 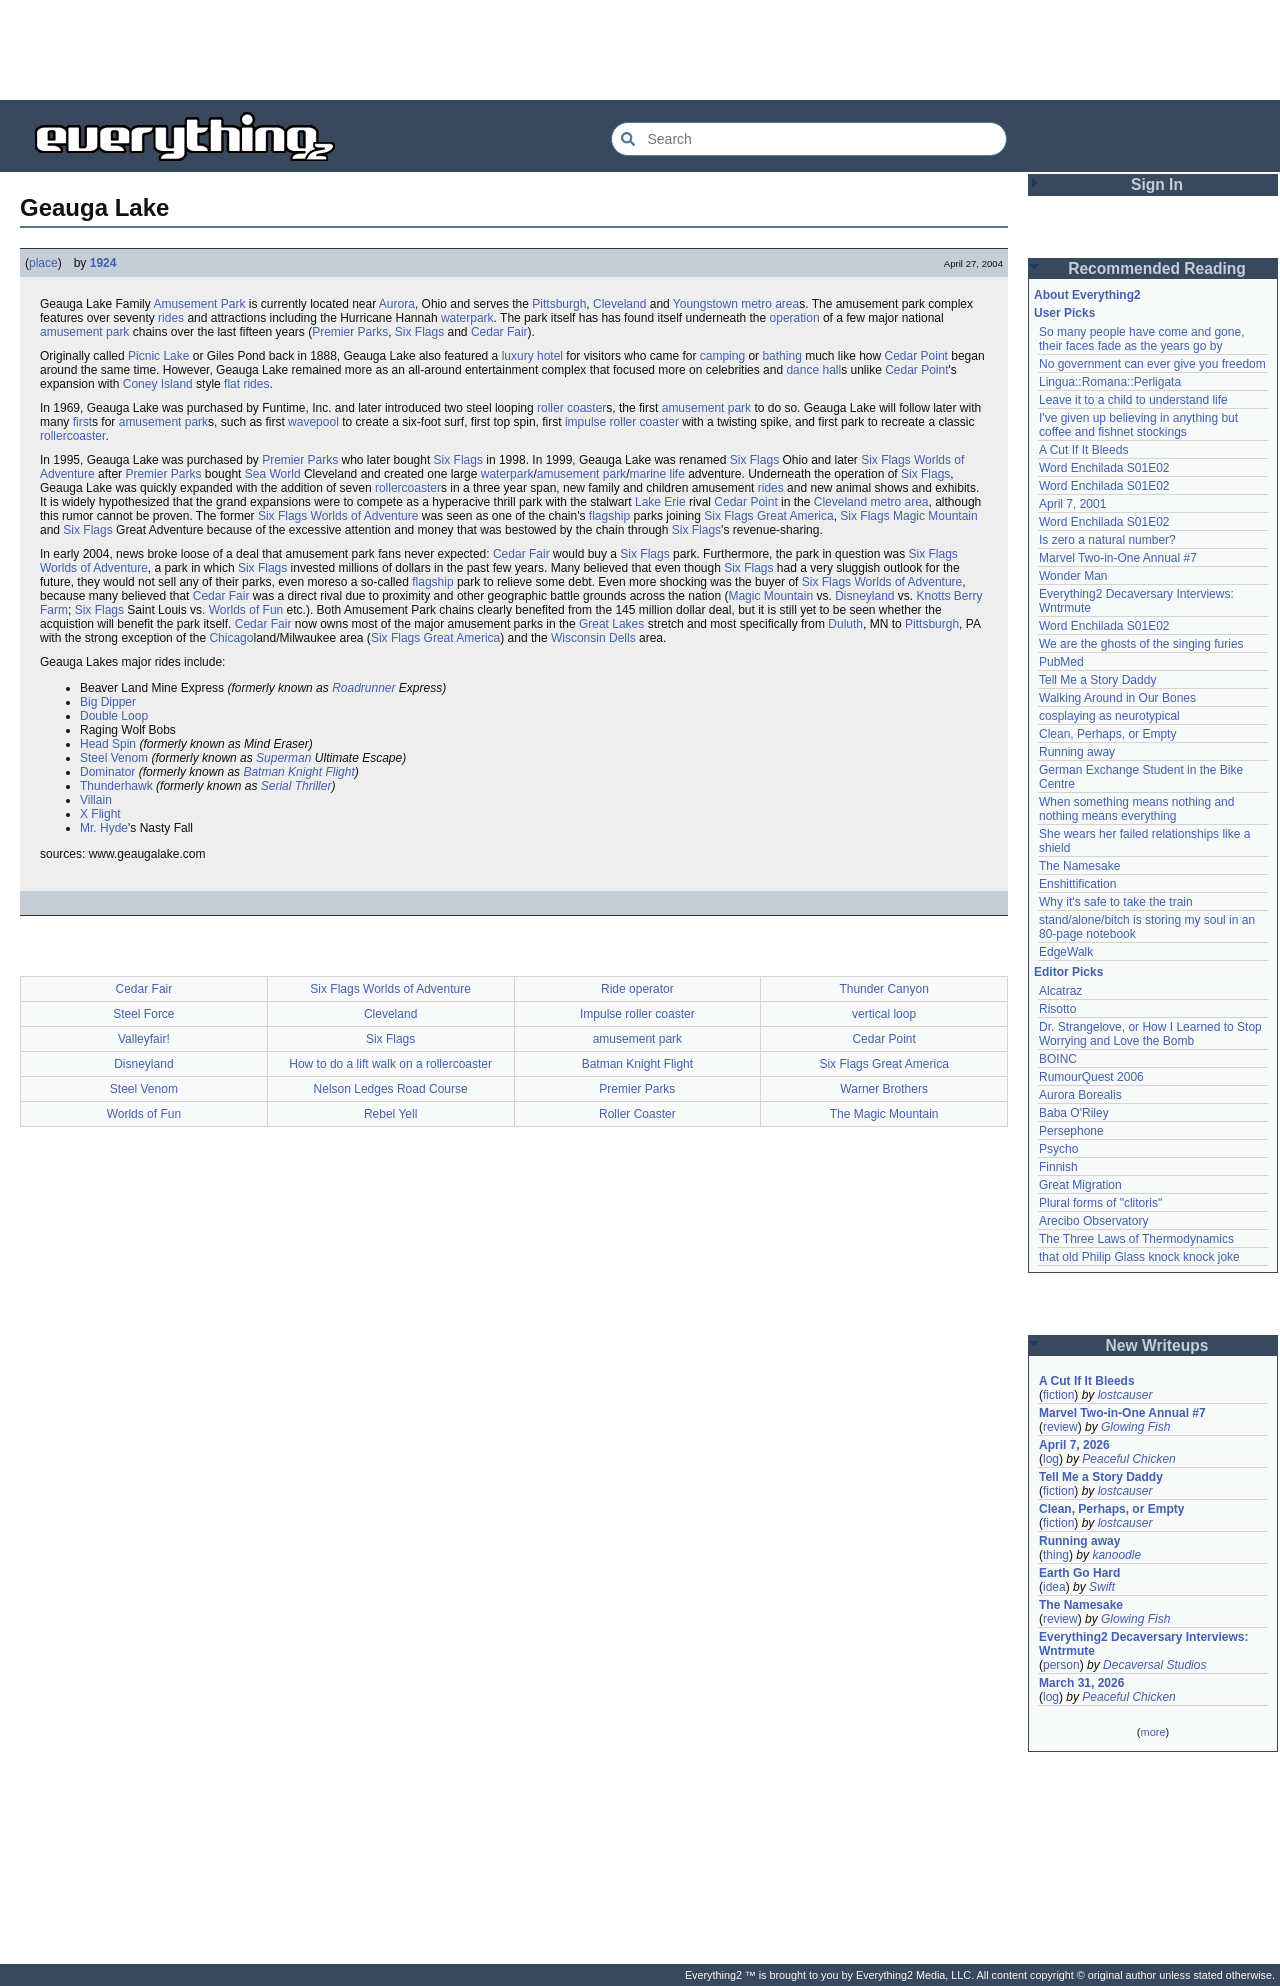 I want to click on Swift, so click(x=1102, y=1587).